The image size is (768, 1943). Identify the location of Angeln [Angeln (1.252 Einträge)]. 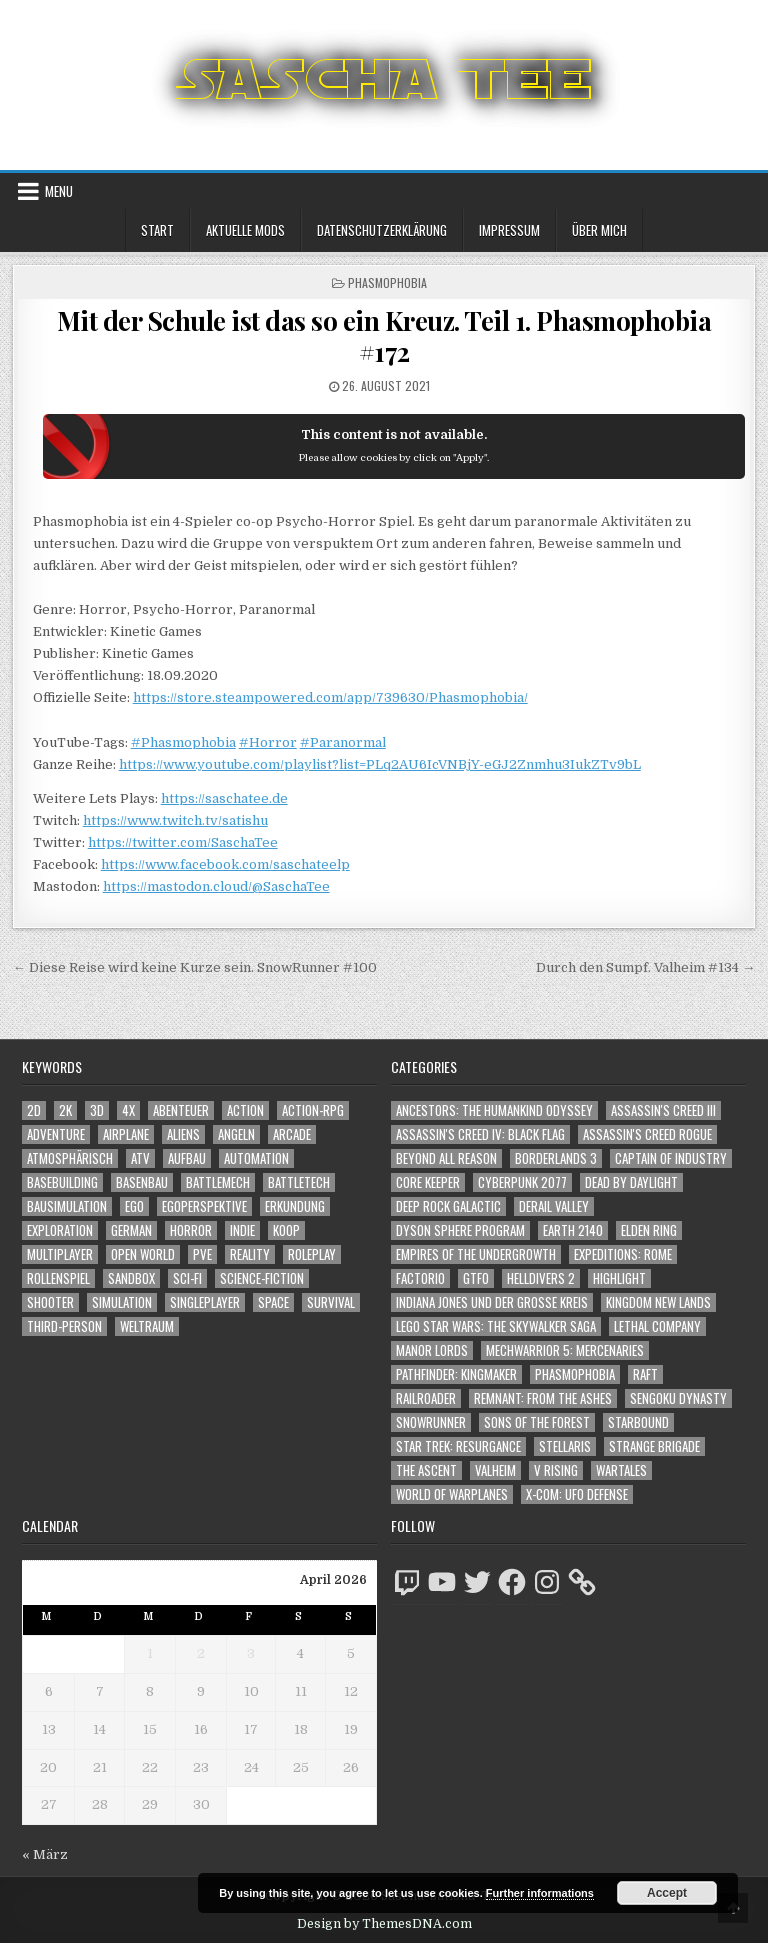
(236, 1134).